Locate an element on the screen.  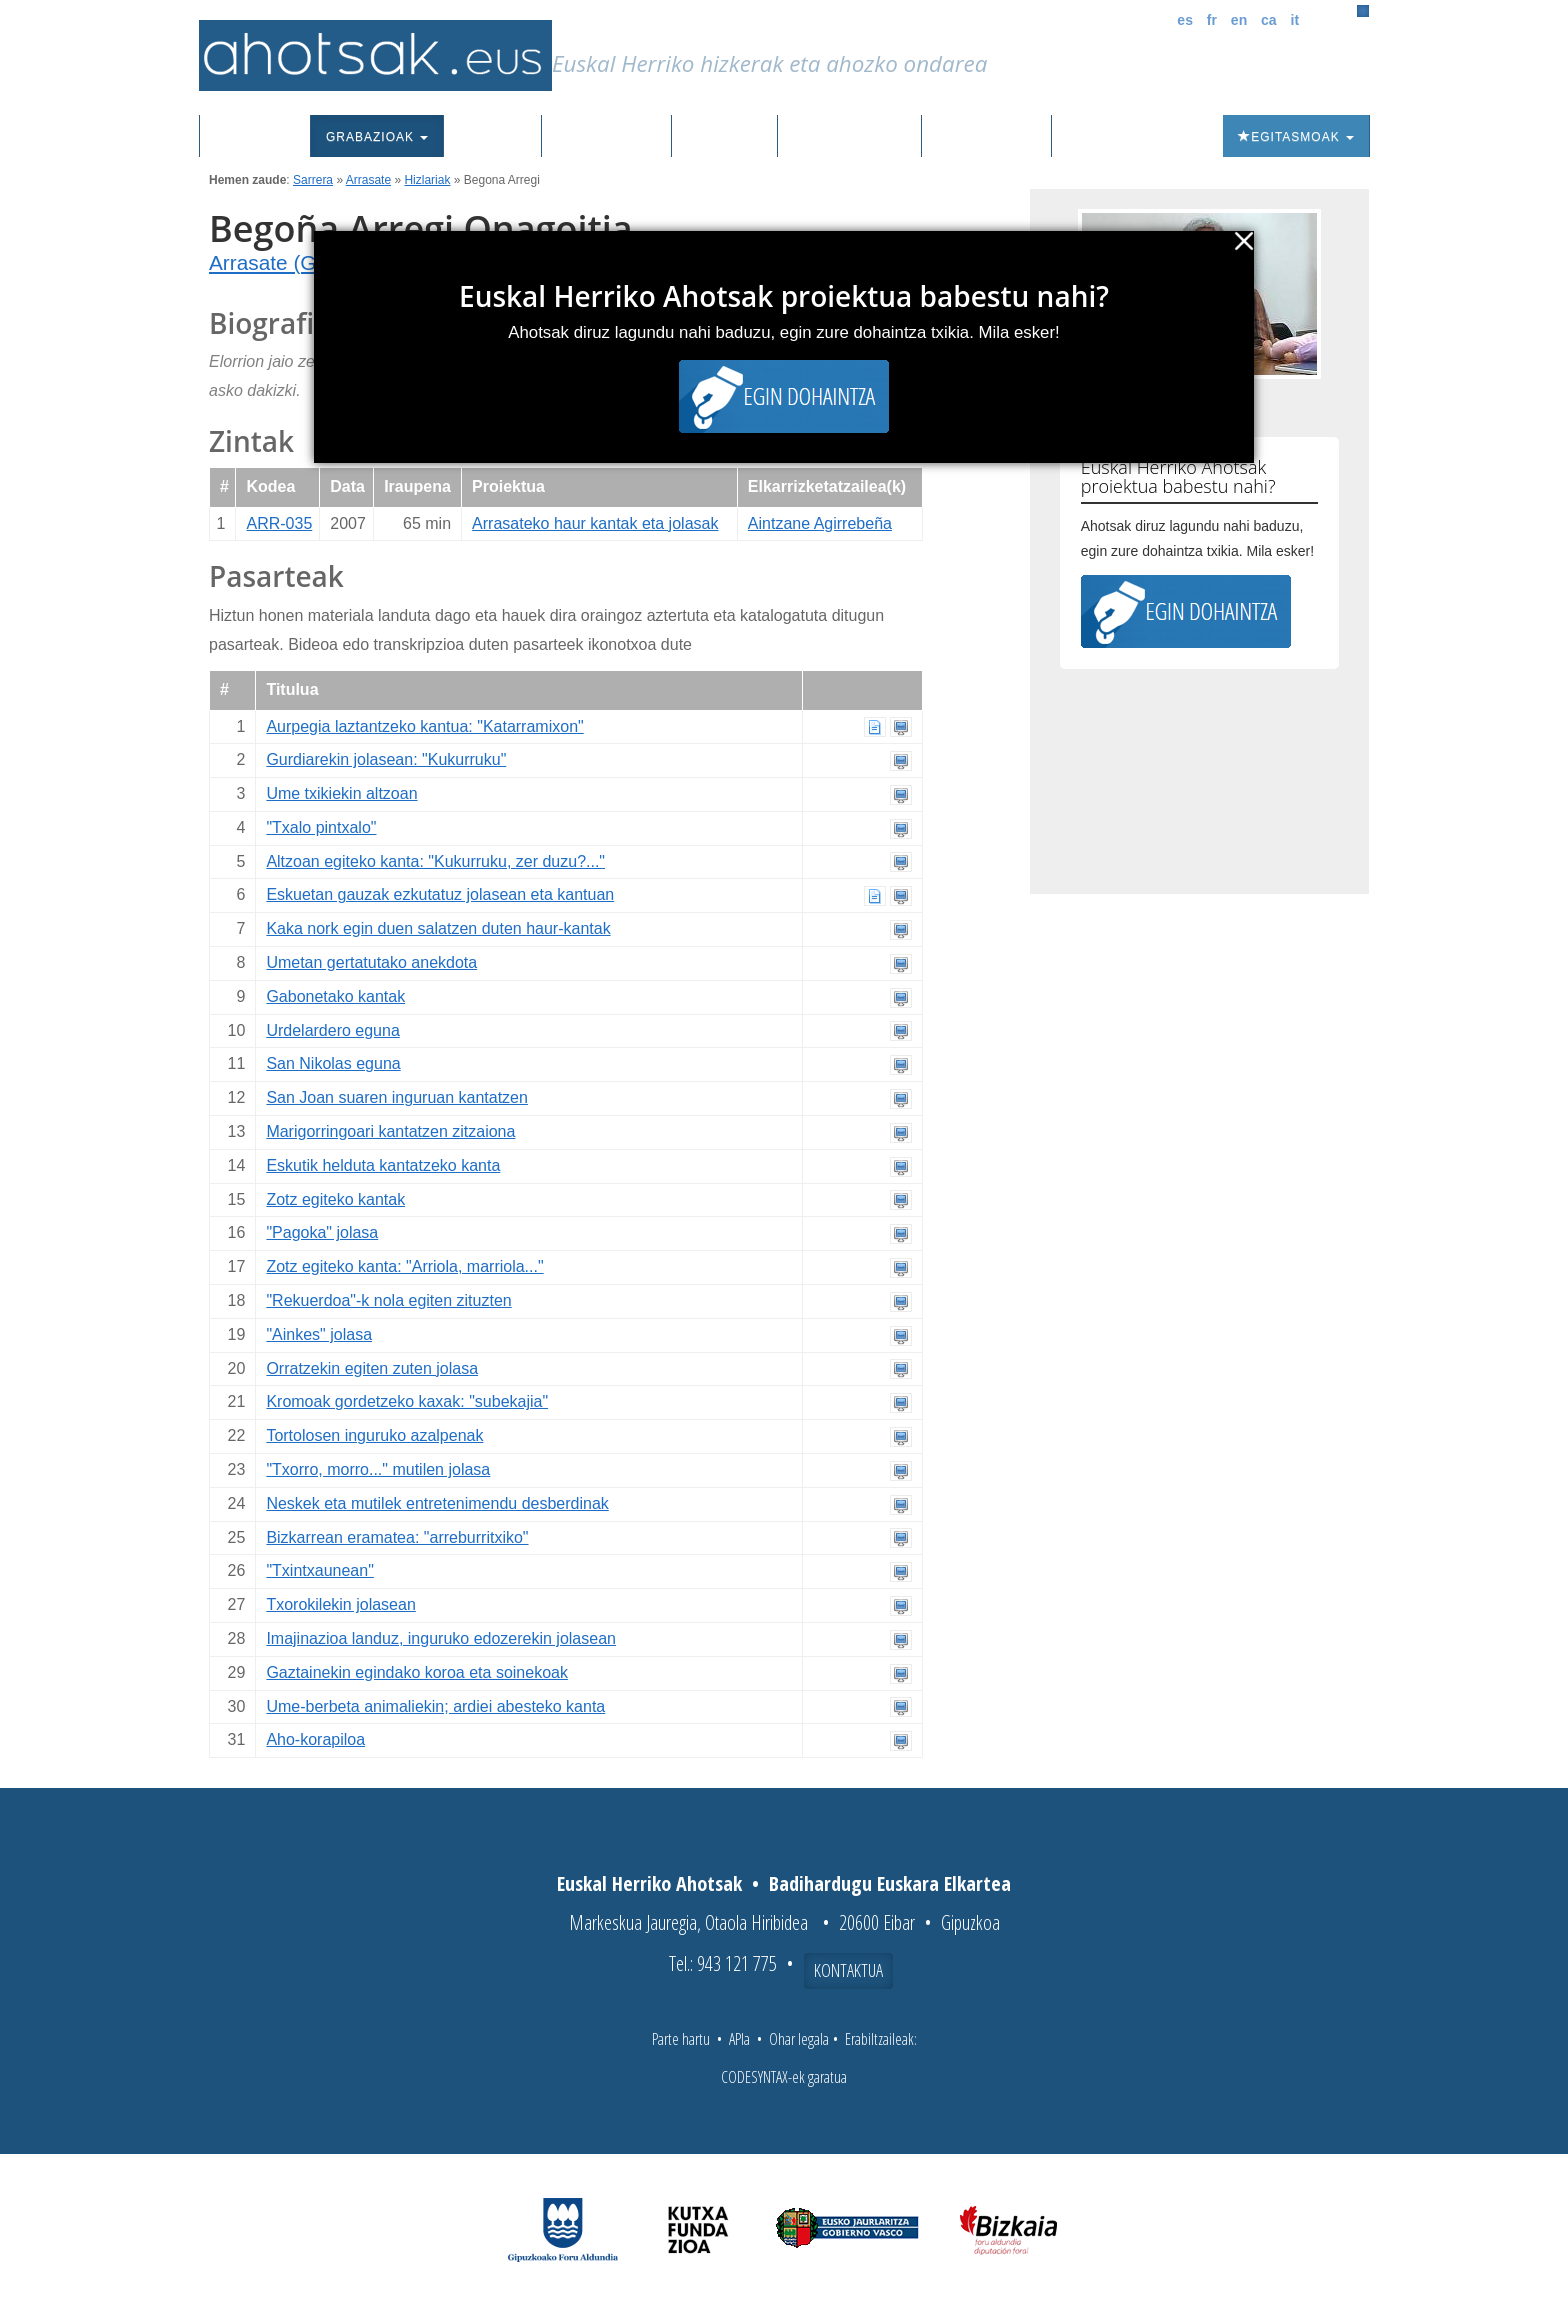
Ibilbideak is located at coordinates (724, 137).